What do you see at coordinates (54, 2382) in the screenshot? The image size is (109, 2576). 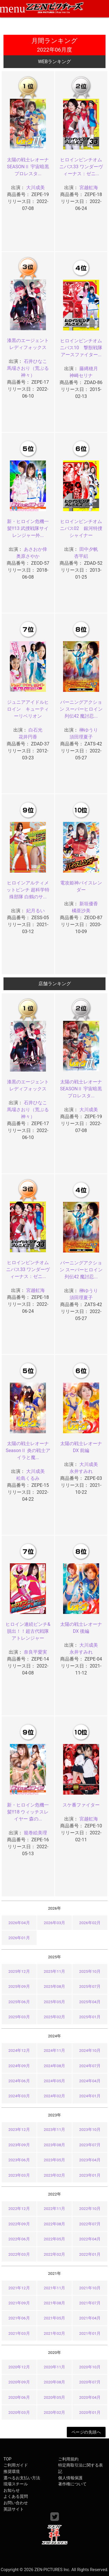 I see `2020年08月` at bounding box center [54, 2382].